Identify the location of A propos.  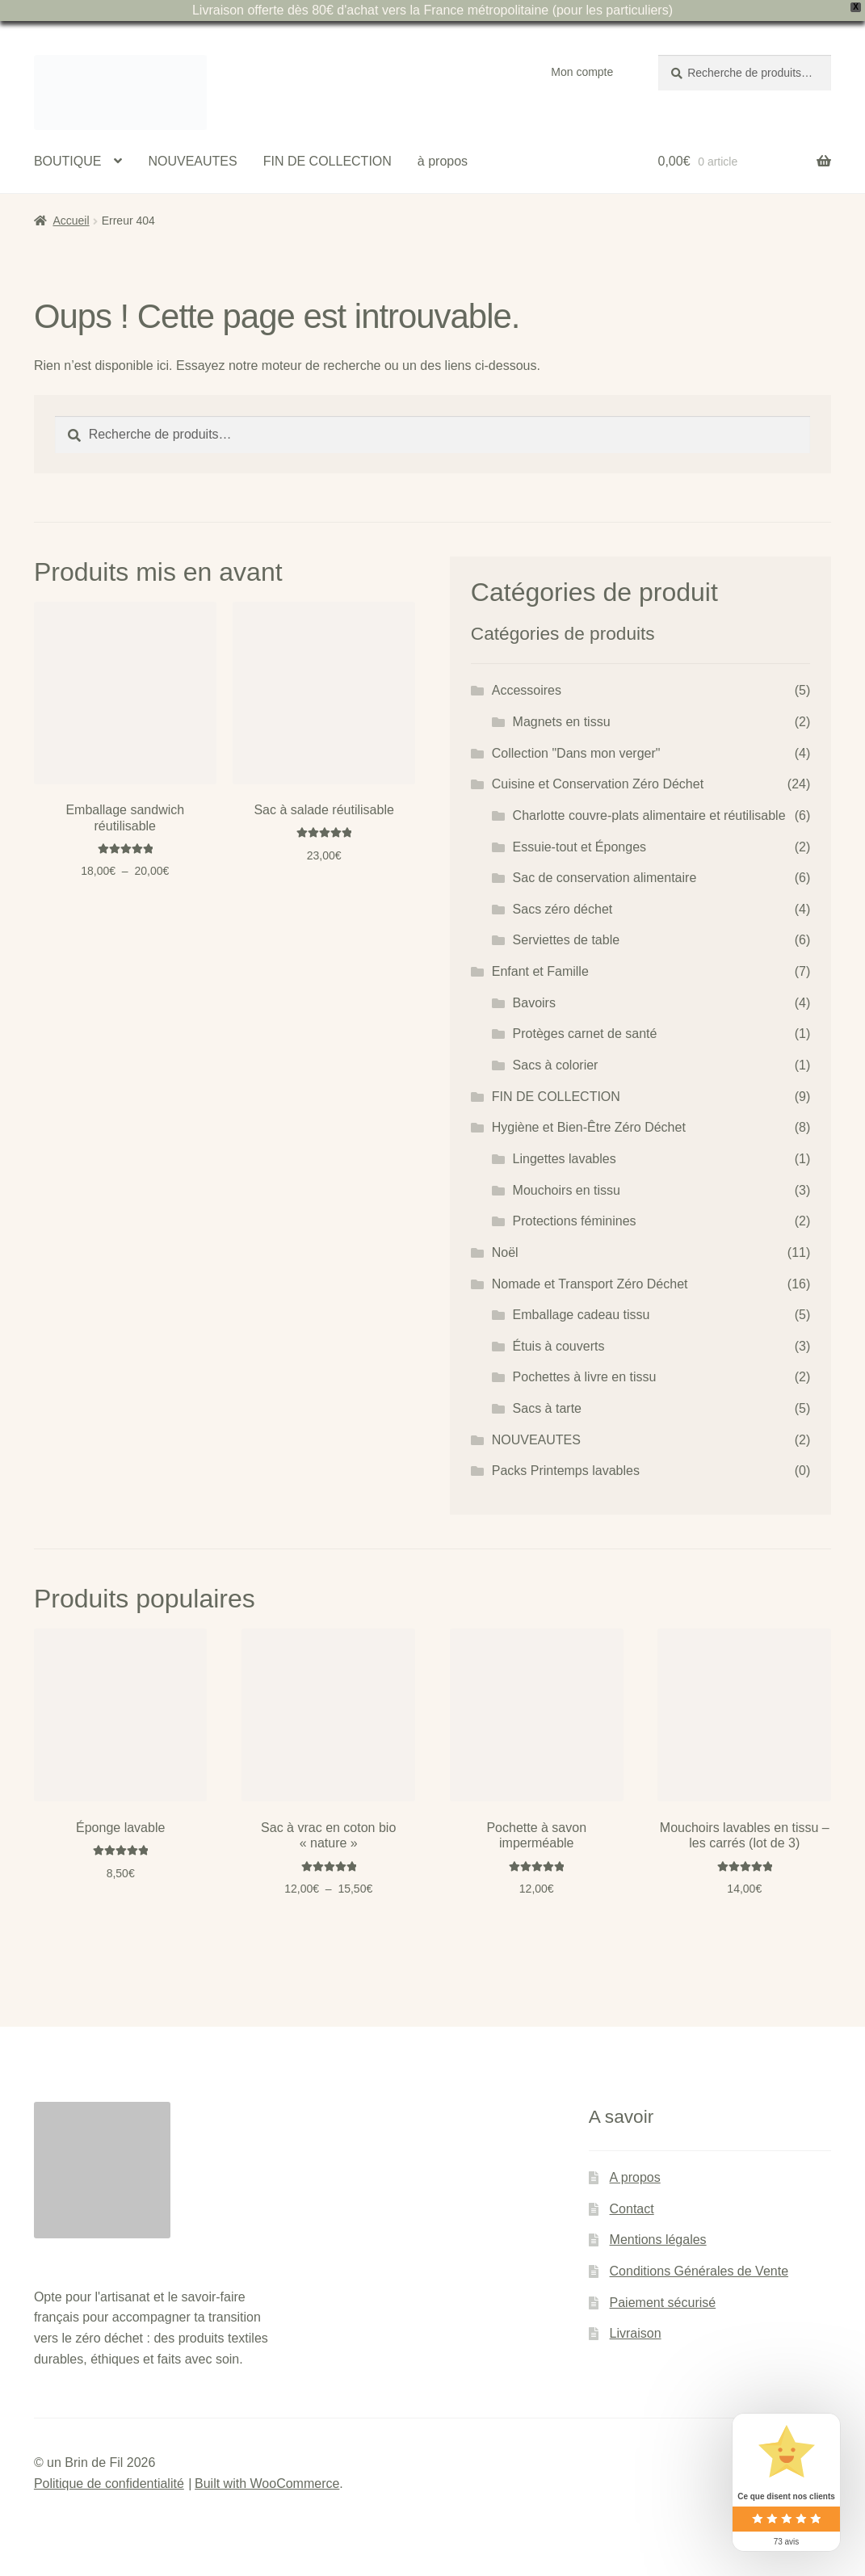
(635, 2177).